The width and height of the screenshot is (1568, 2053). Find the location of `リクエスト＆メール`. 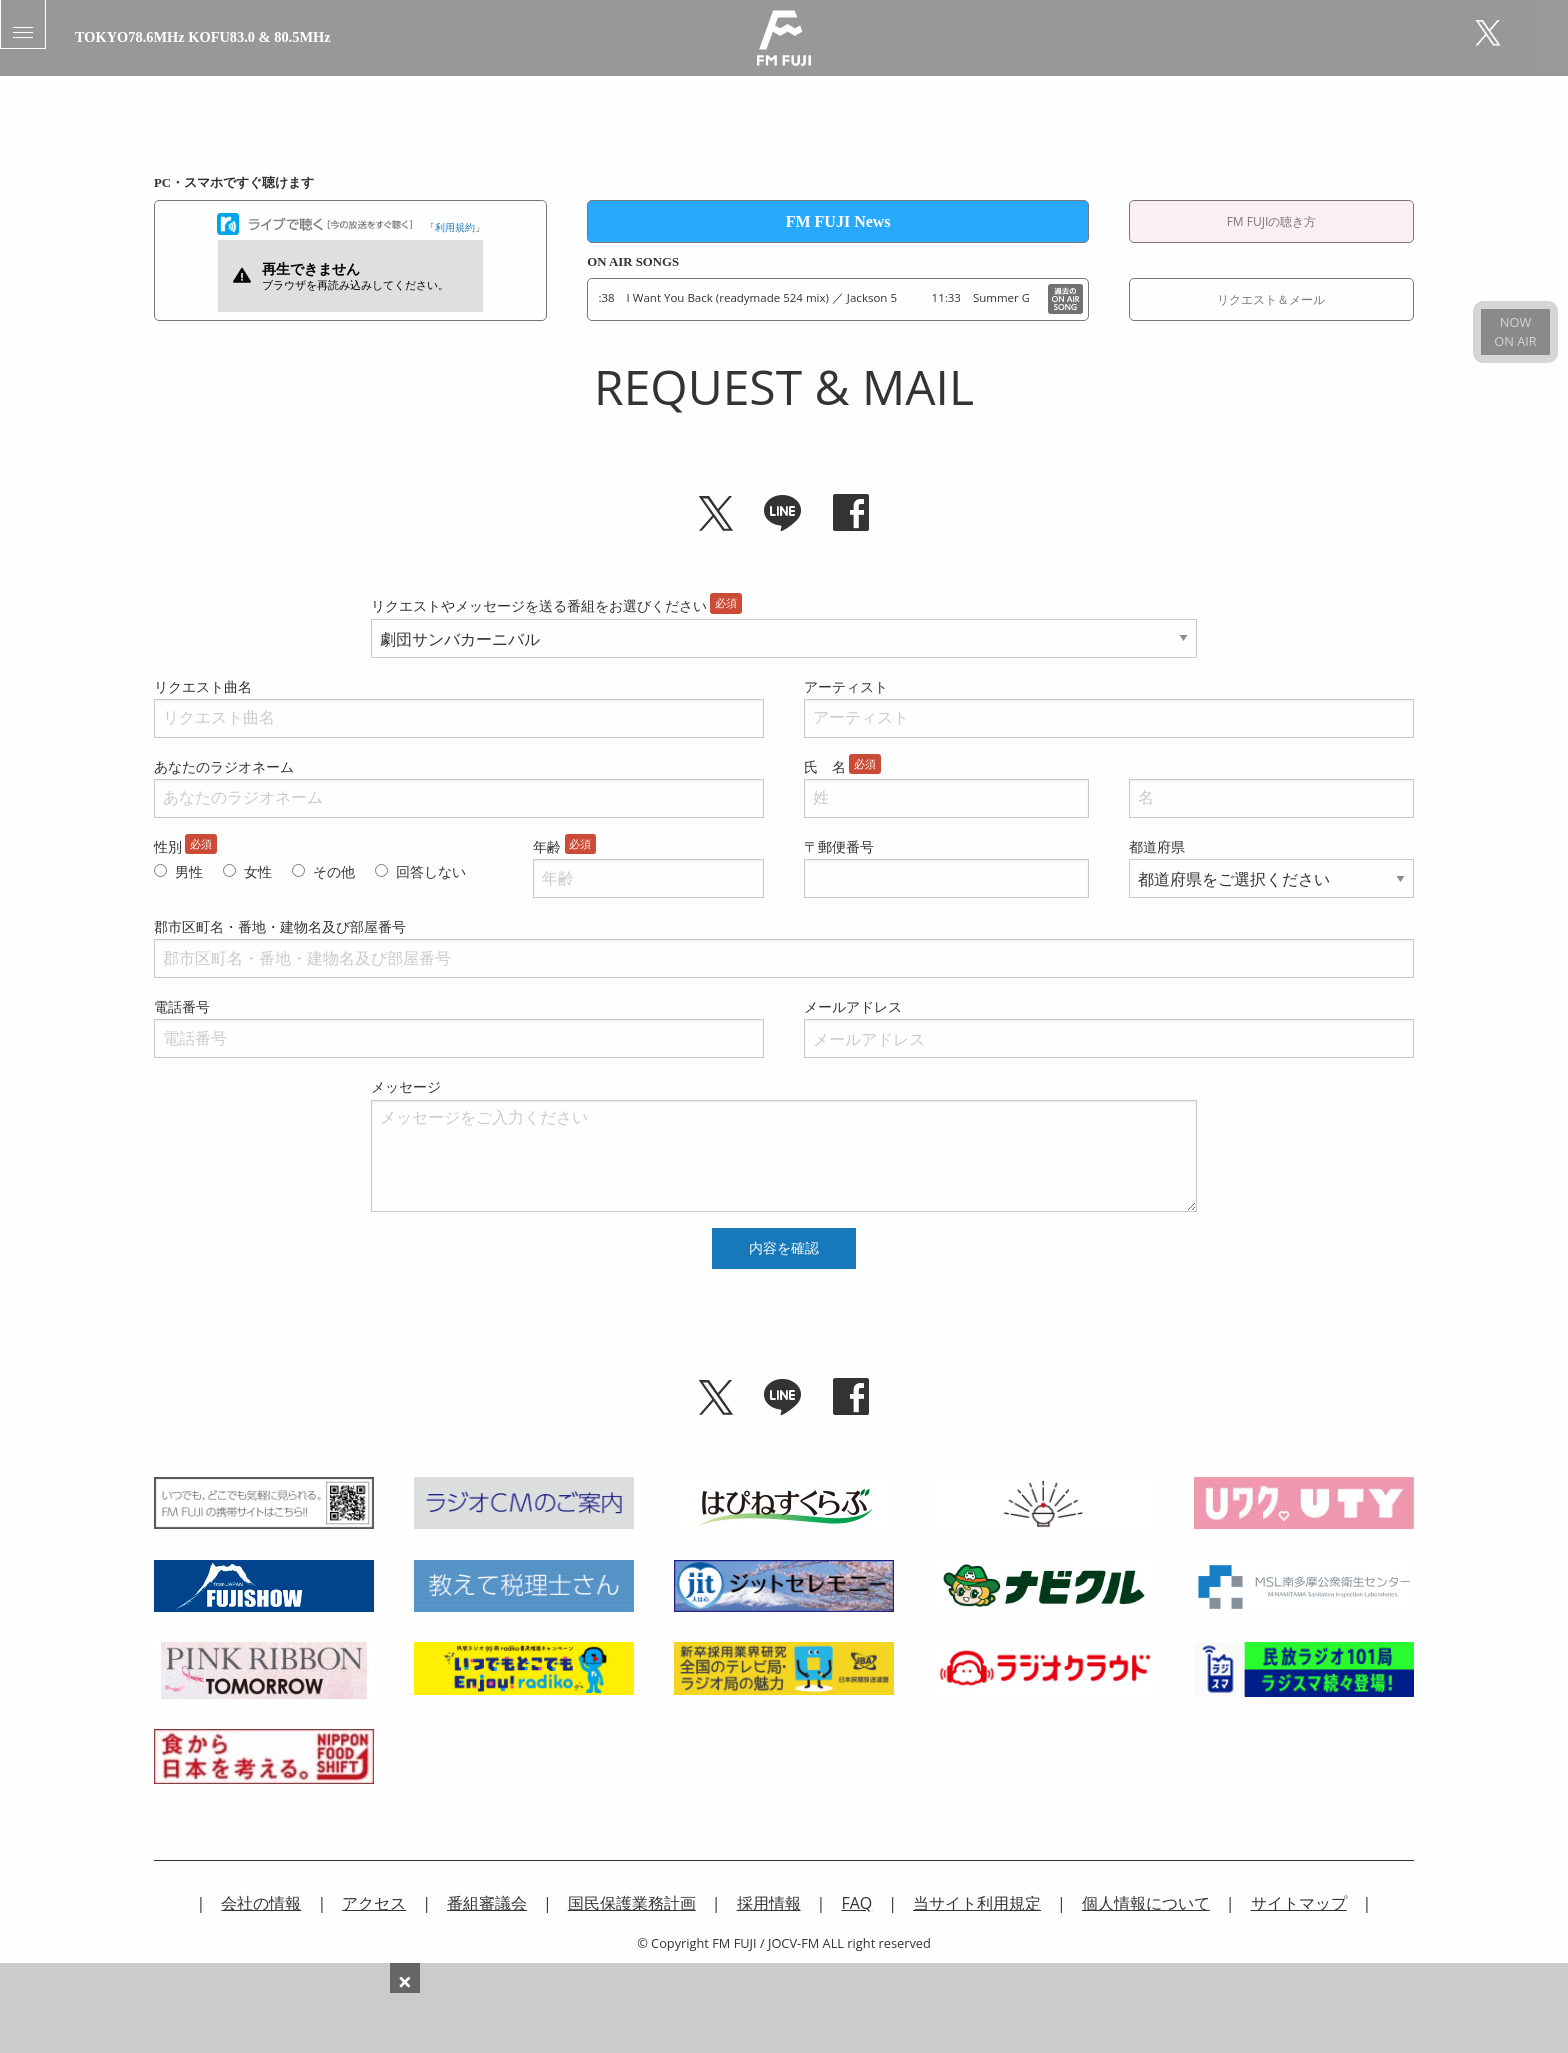

リクエスト＆メール is located at coordinates (1271, 299).